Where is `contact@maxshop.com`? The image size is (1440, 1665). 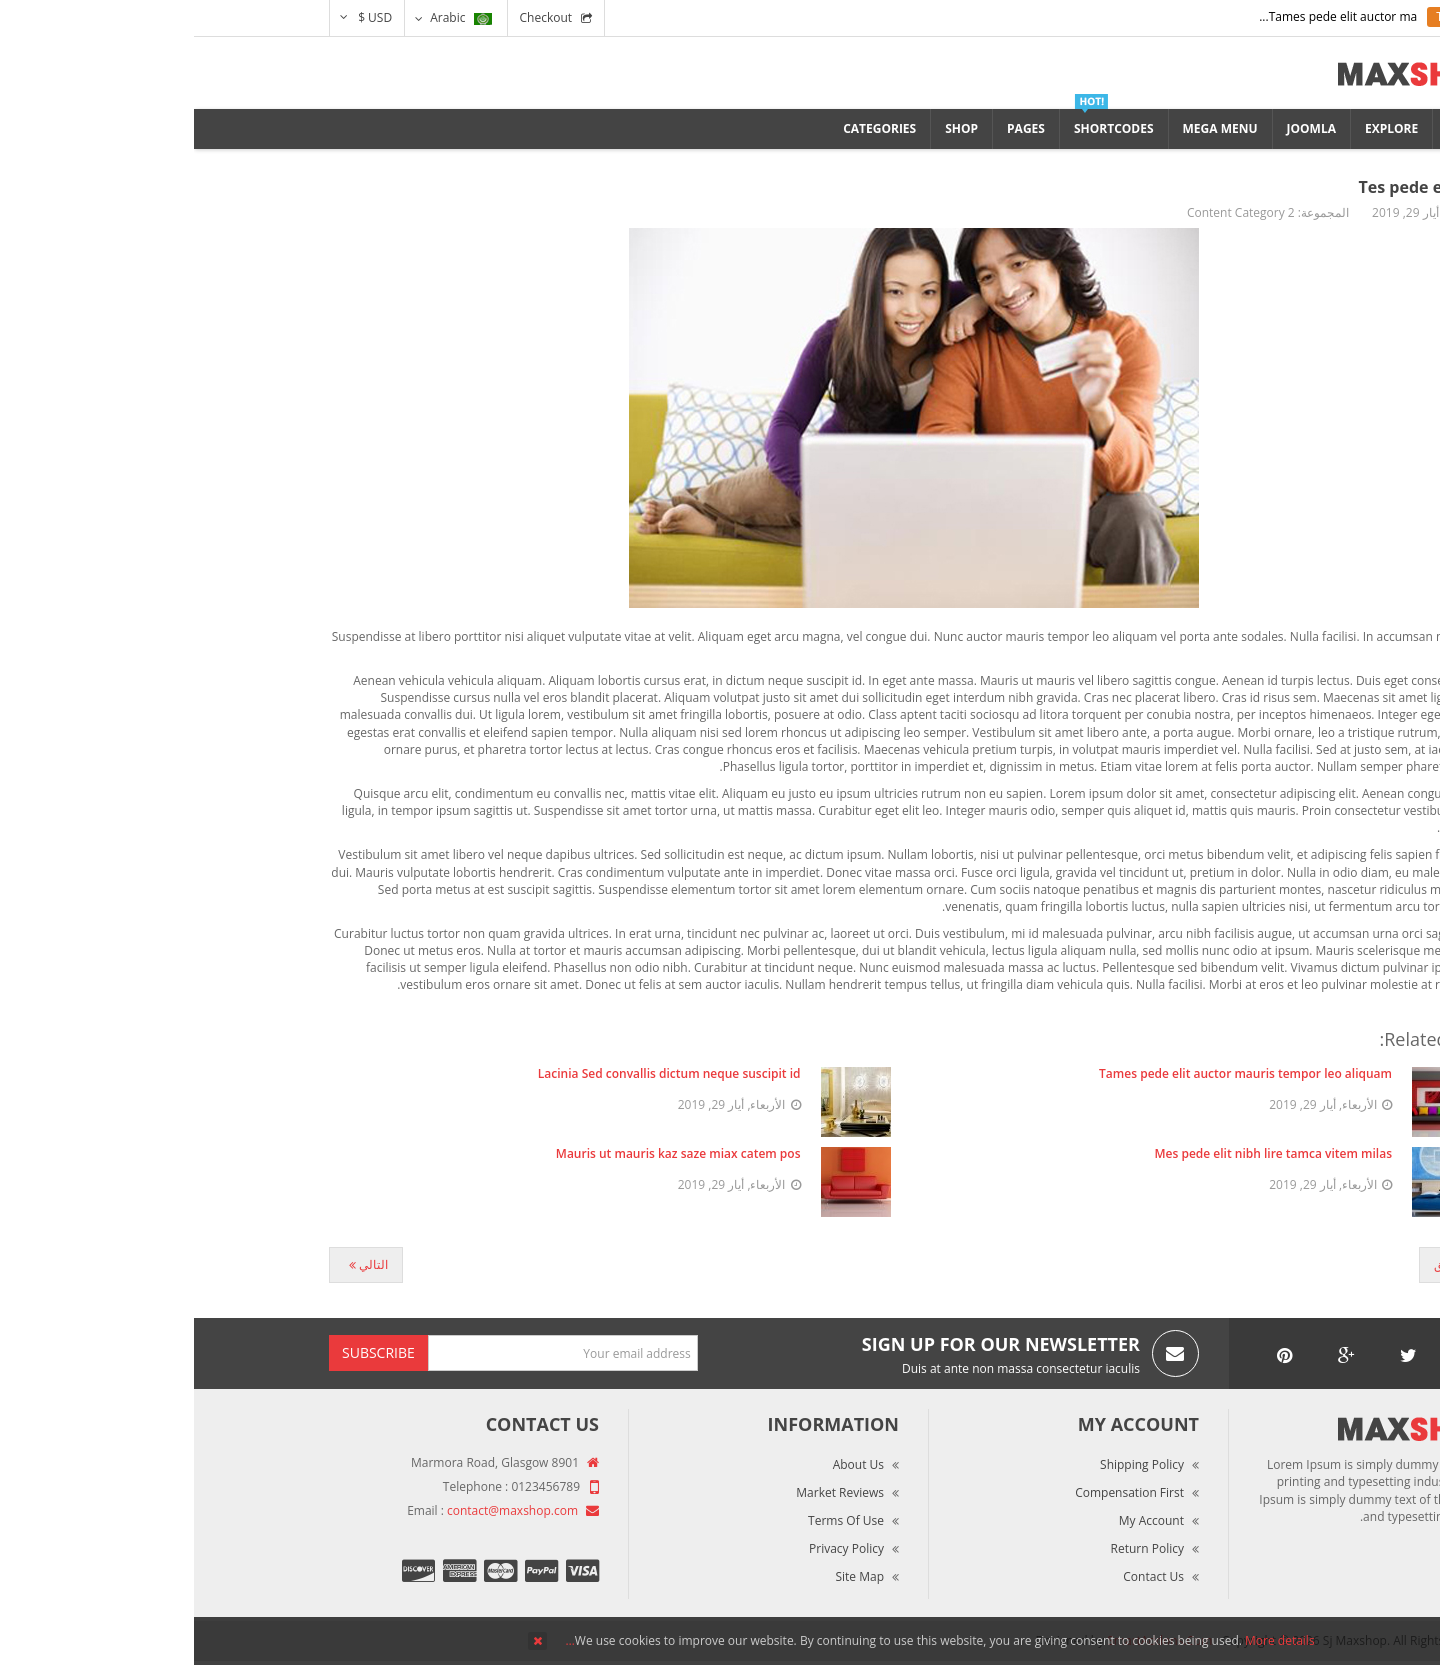 contact@maxshop.com is located at coordinates (318, 1510).